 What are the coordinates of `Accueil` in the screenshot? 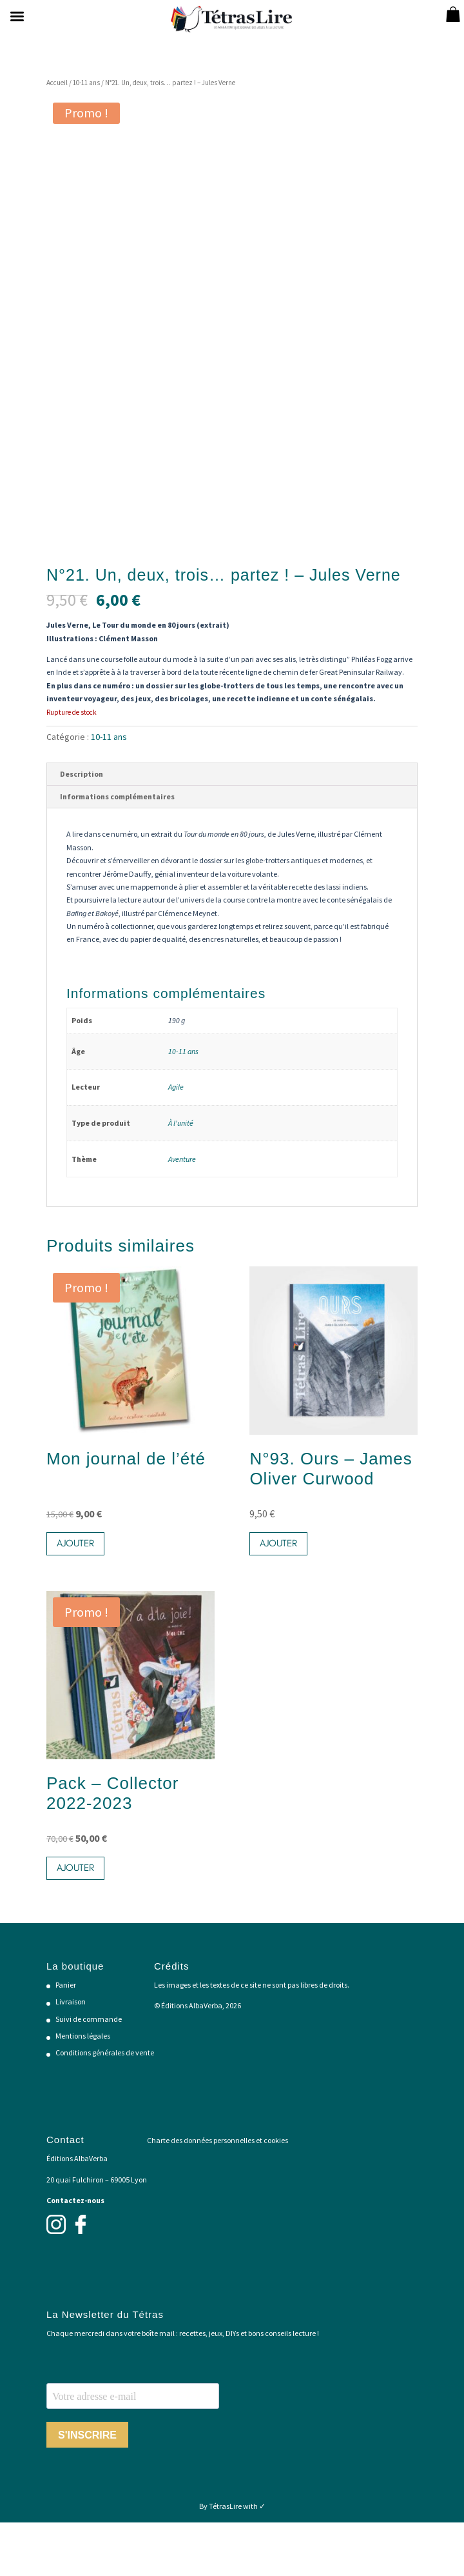 It's located at (57, 82).